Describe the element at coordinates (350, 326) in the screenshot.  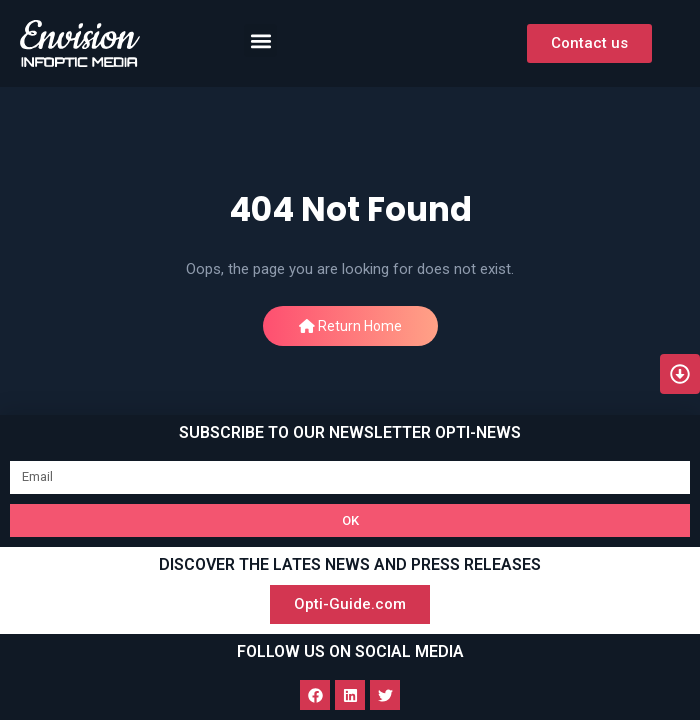
I see `Return Home` at that location.